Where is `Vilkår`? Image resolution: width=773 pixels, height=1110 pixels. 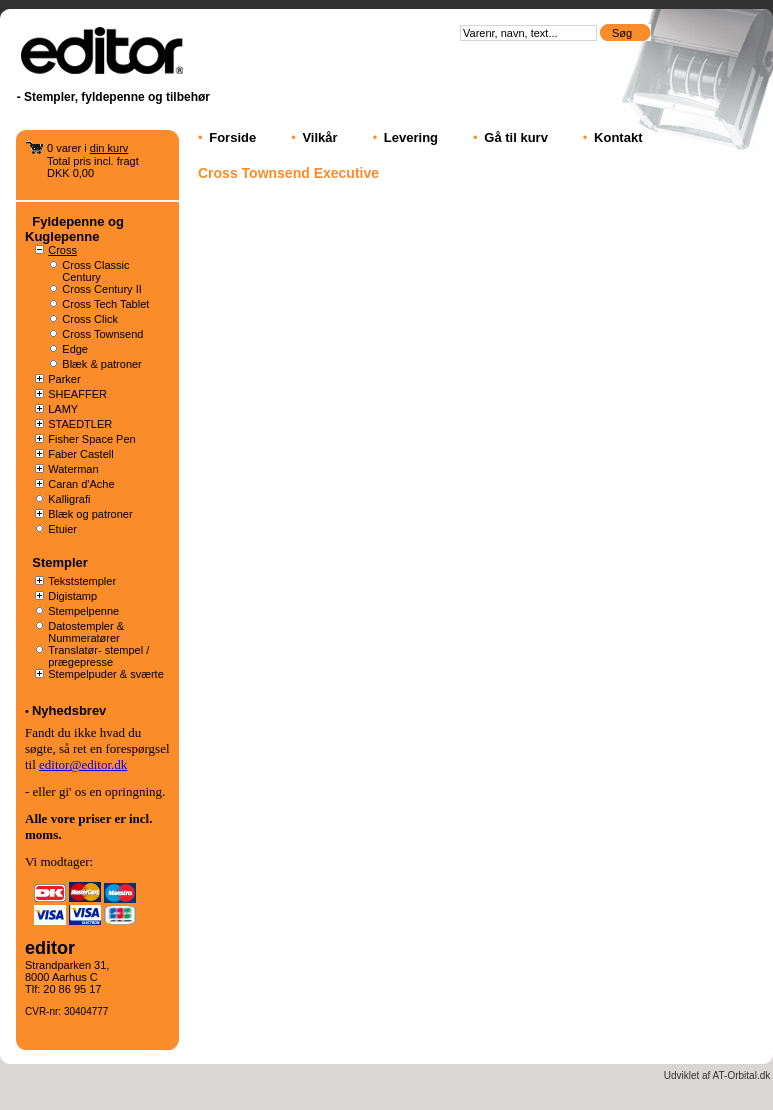
Vilkår is located at coordinates (319, 137).